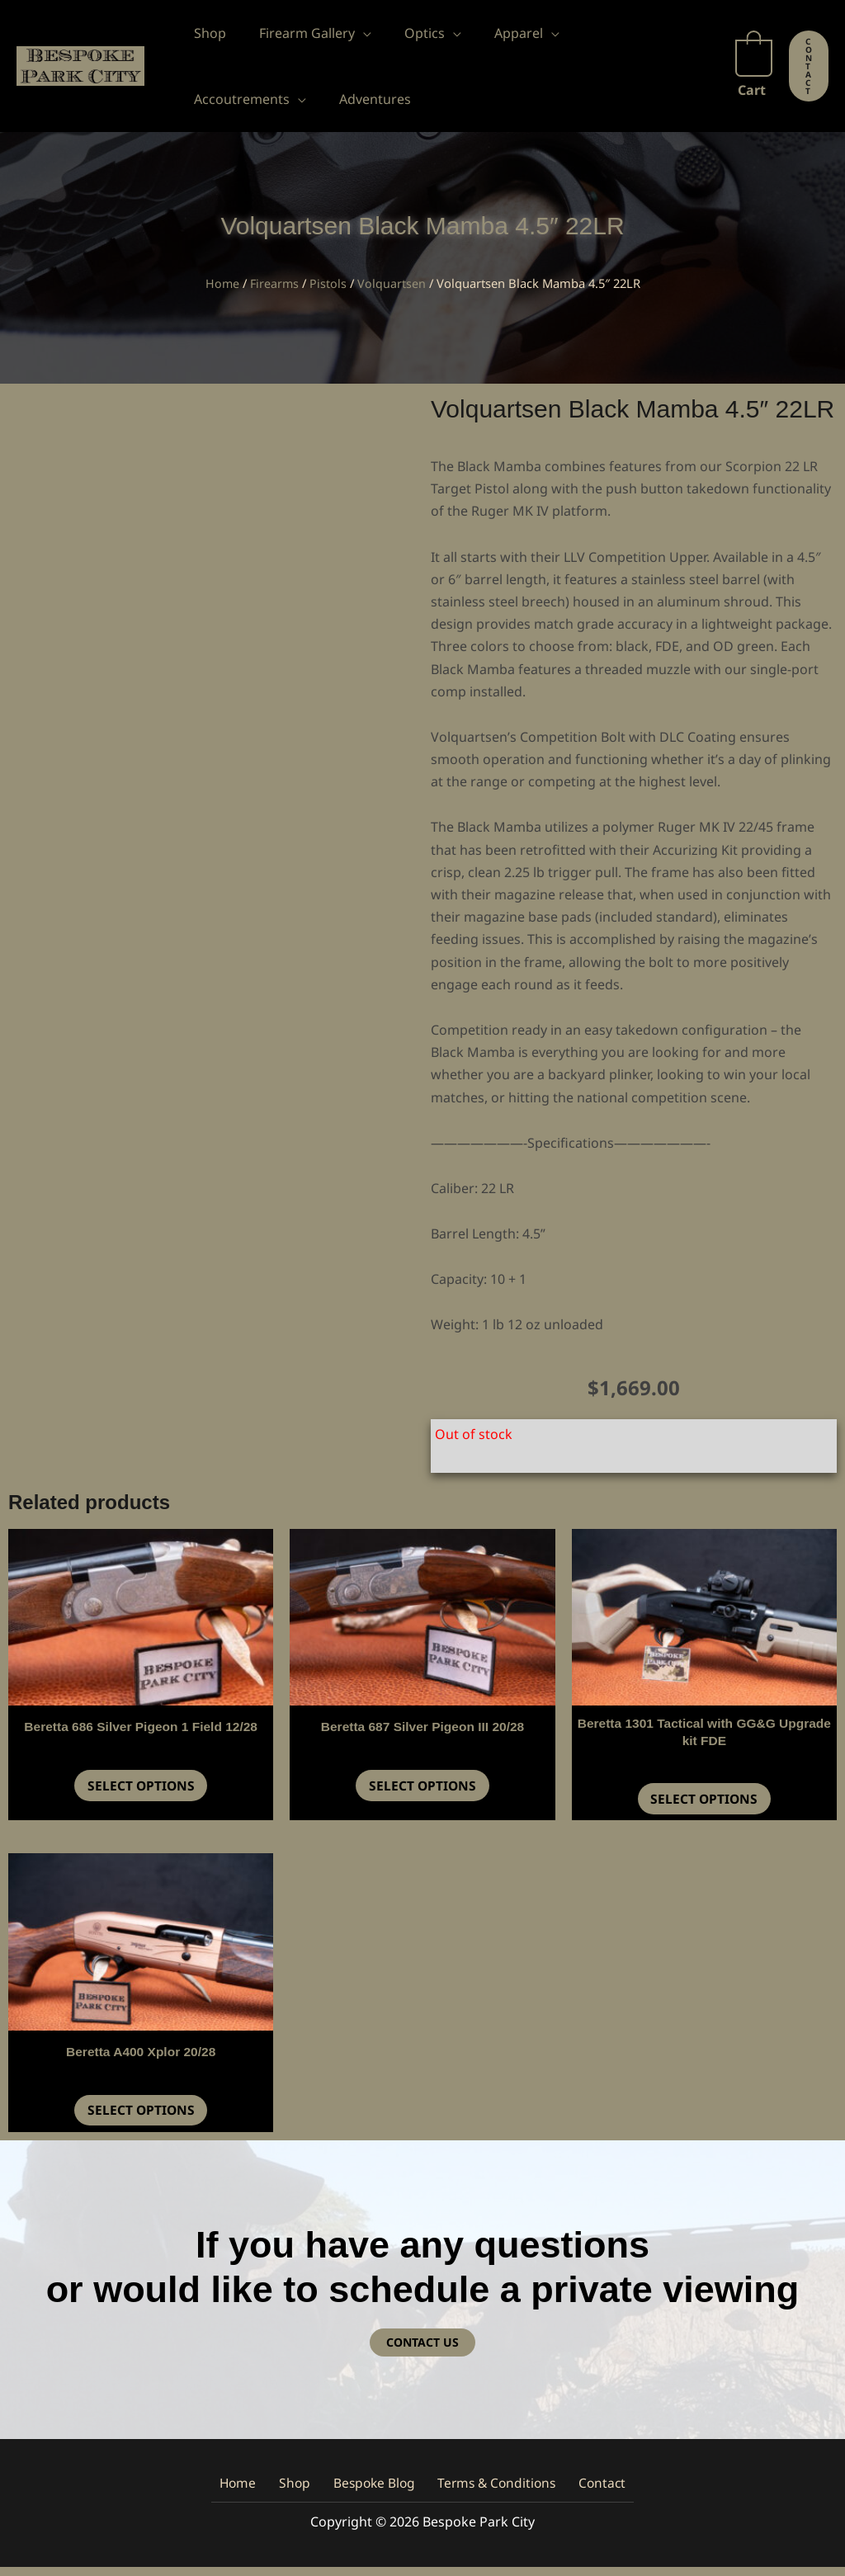 Image resolution: width=845 pixels, height=2576 pixels. What do you see at coordinates (221, 283) in the screenshot?
I see `Home` at bounding box center [221, 283].